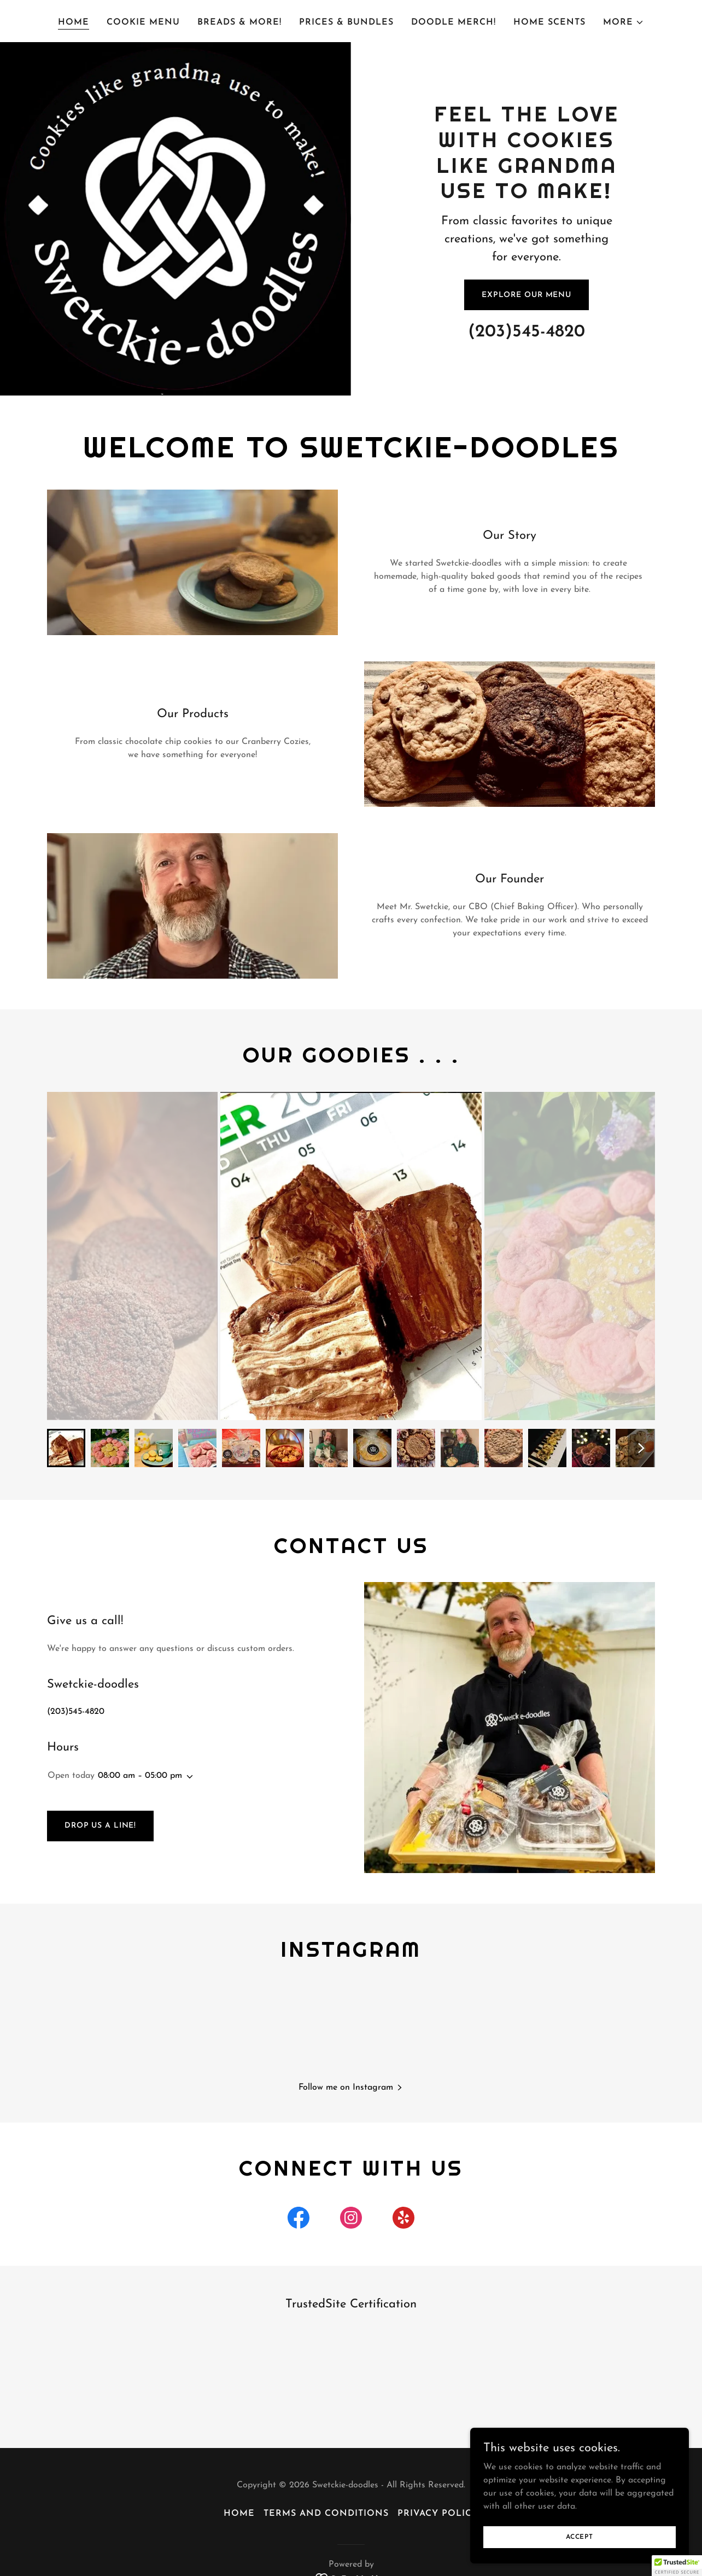  What do you see at coordinates (239, 2515) in the screenshot?
I see `Home [button]` at bounding box center [239, 2515].